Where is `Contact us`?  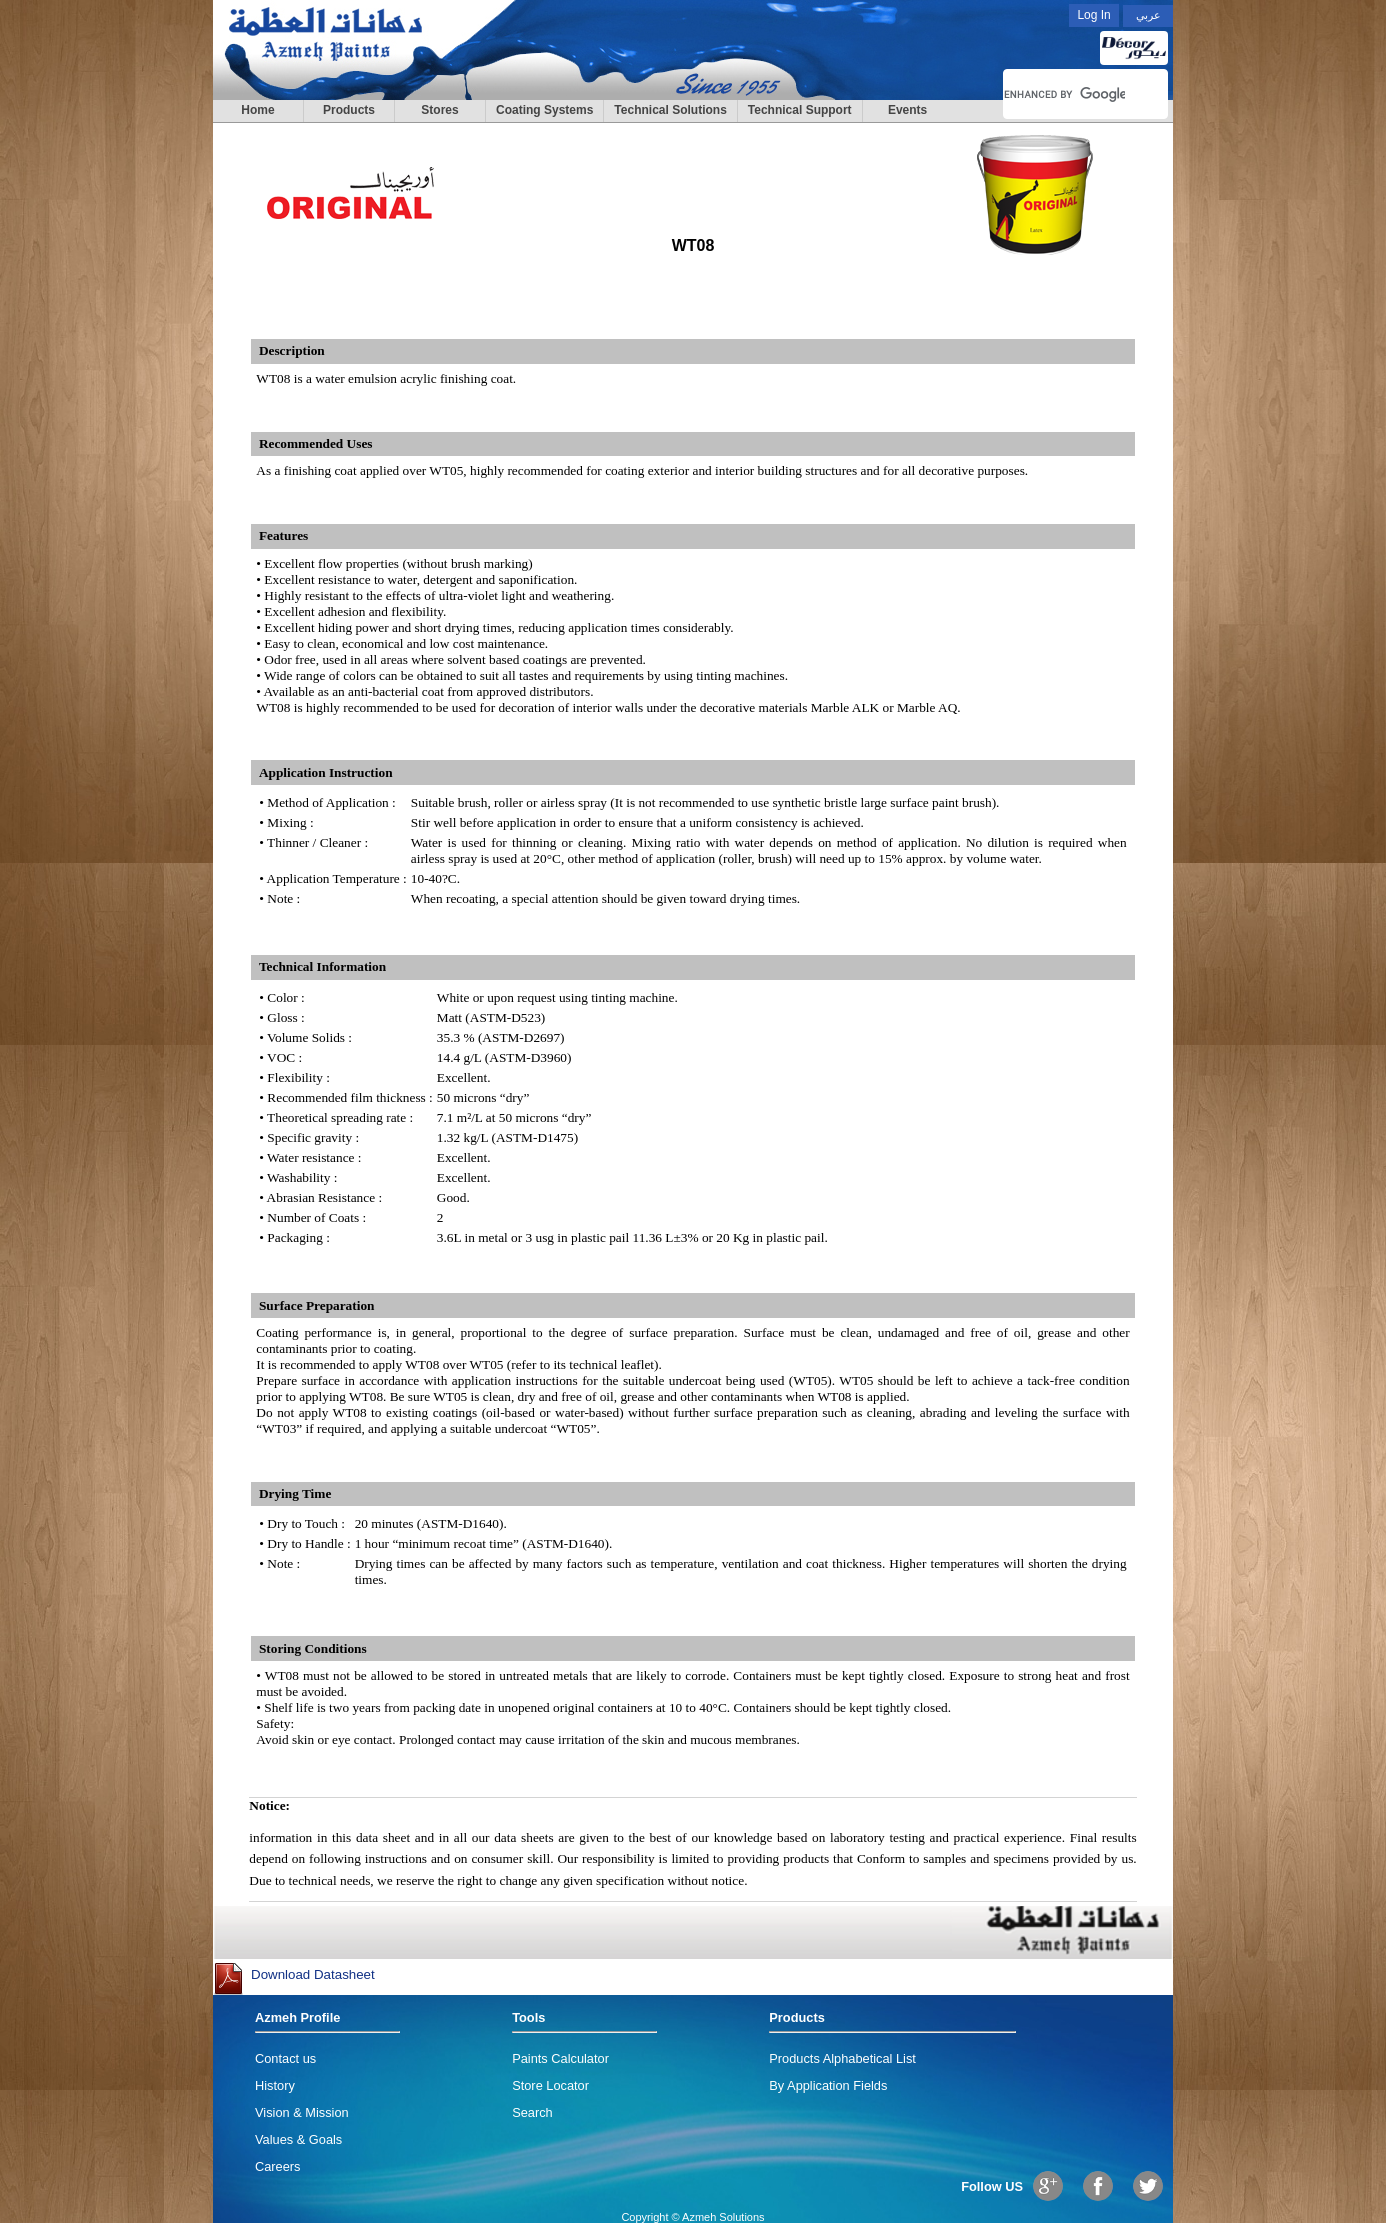 Contact us is located at coordinates (285, 2058).